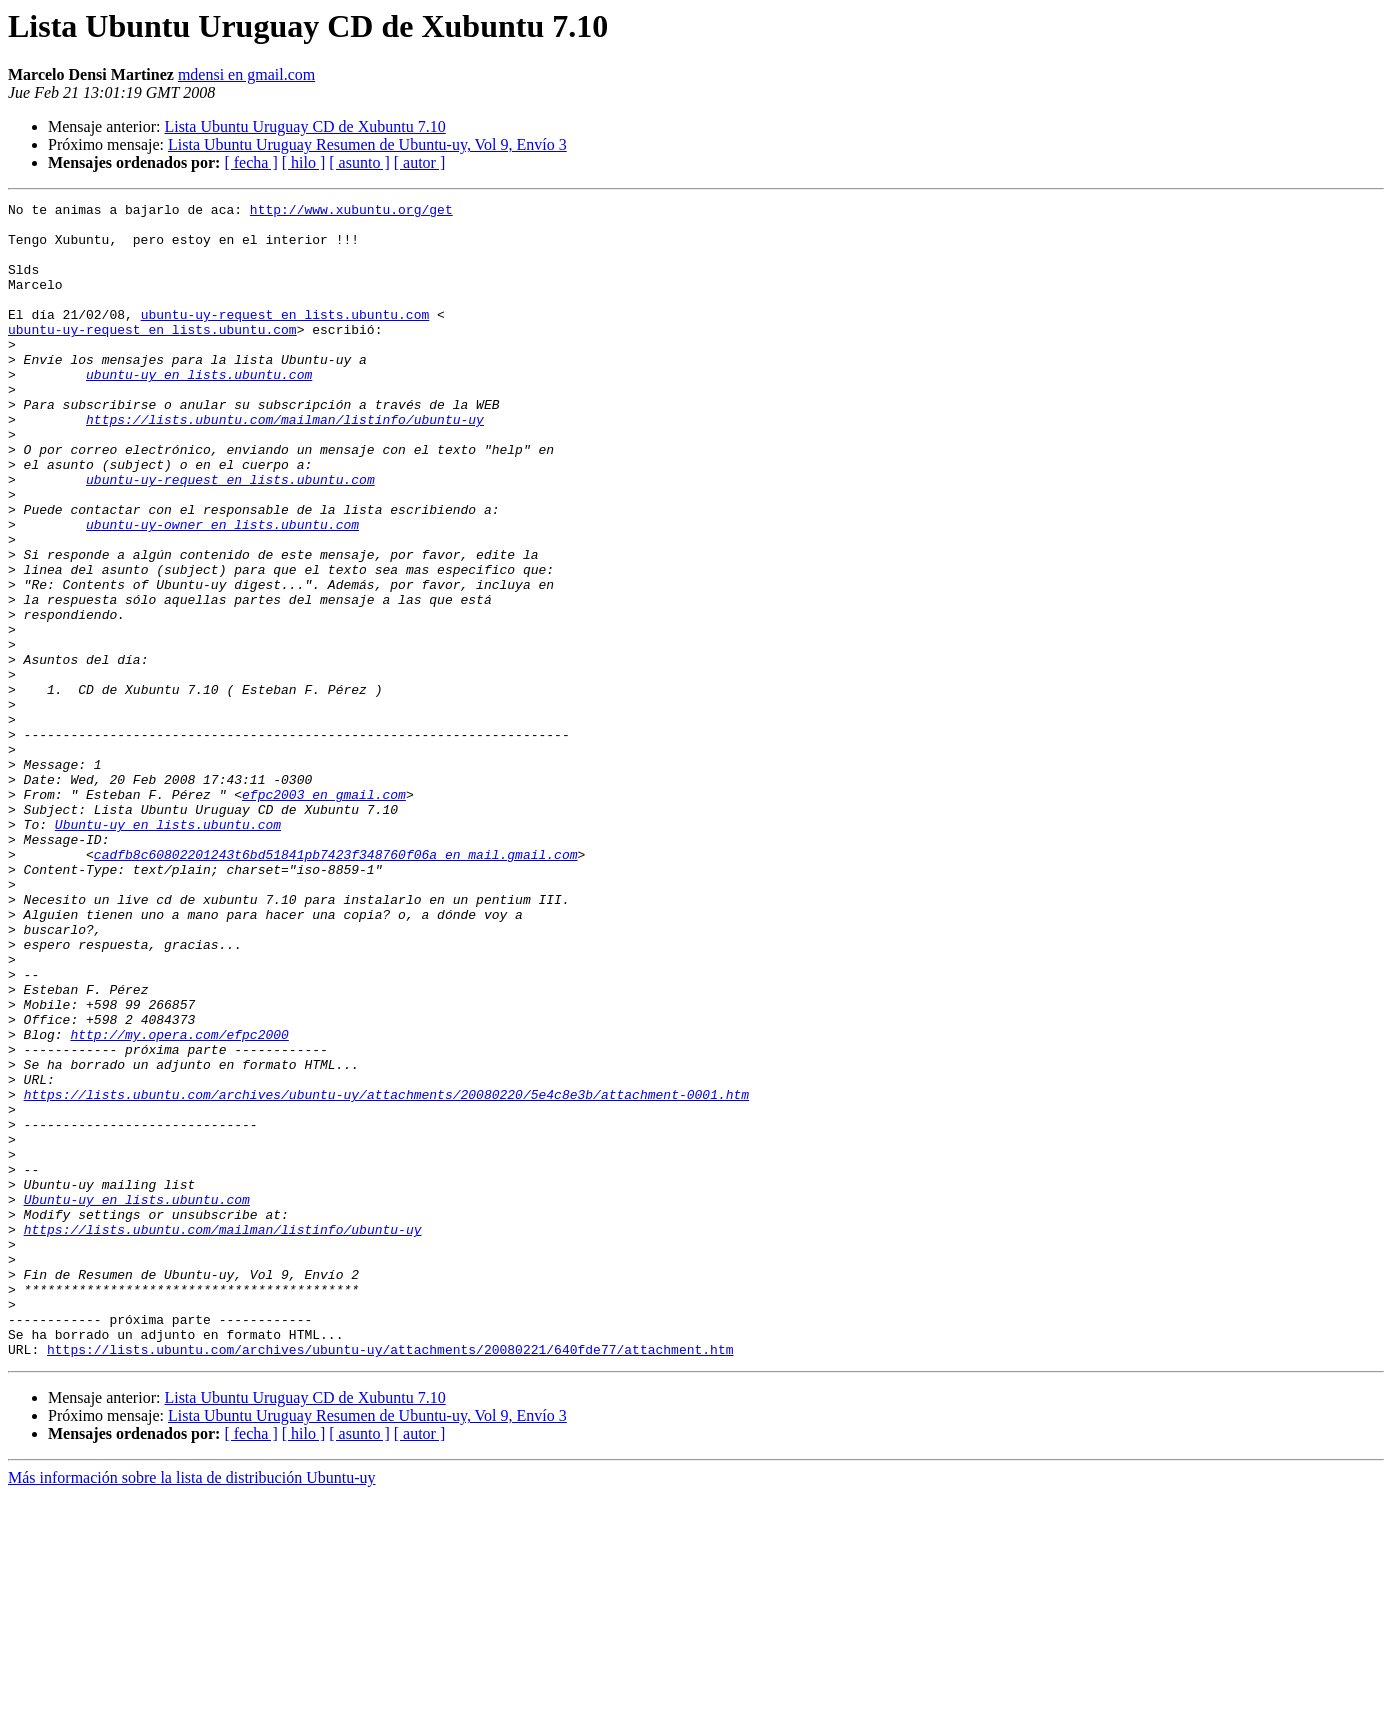  Describe the element at coordinates (390, 1580) in the screenshot. I see `https://lists.ubuntu.com/archives/ubuntu-uy/attachments/20080221/640fde77/attachment.htm` at that location.